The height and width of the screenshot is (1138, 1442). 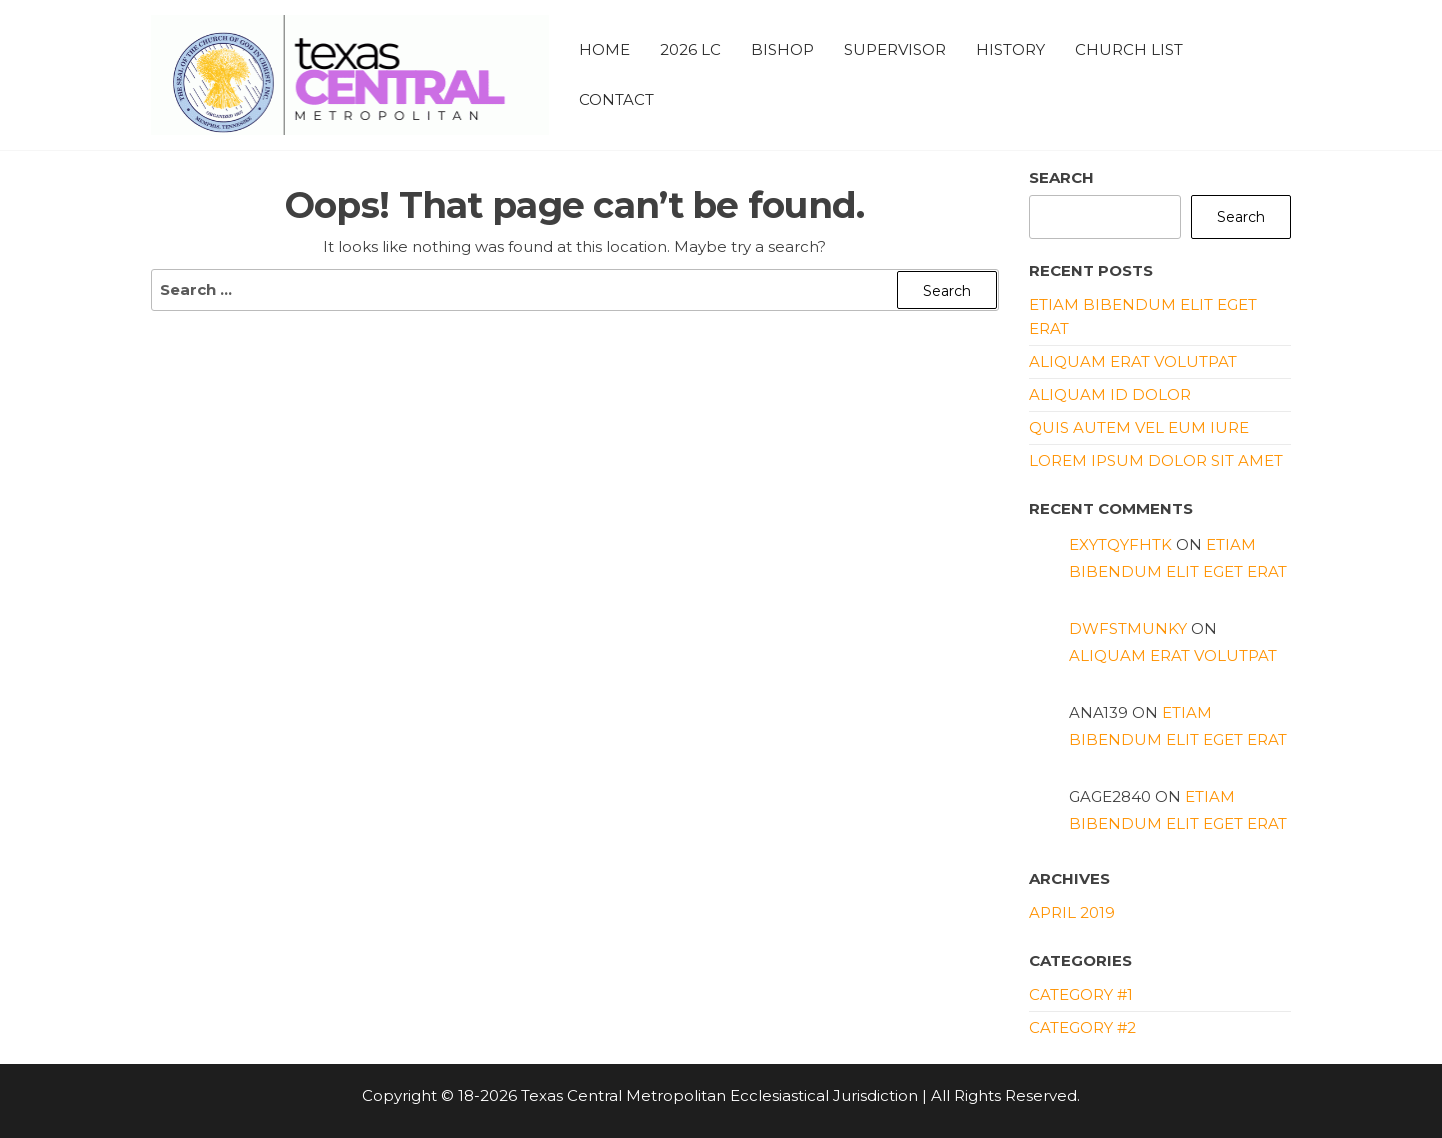 I want to click on 2026 LC, so click(x=690, y=49).